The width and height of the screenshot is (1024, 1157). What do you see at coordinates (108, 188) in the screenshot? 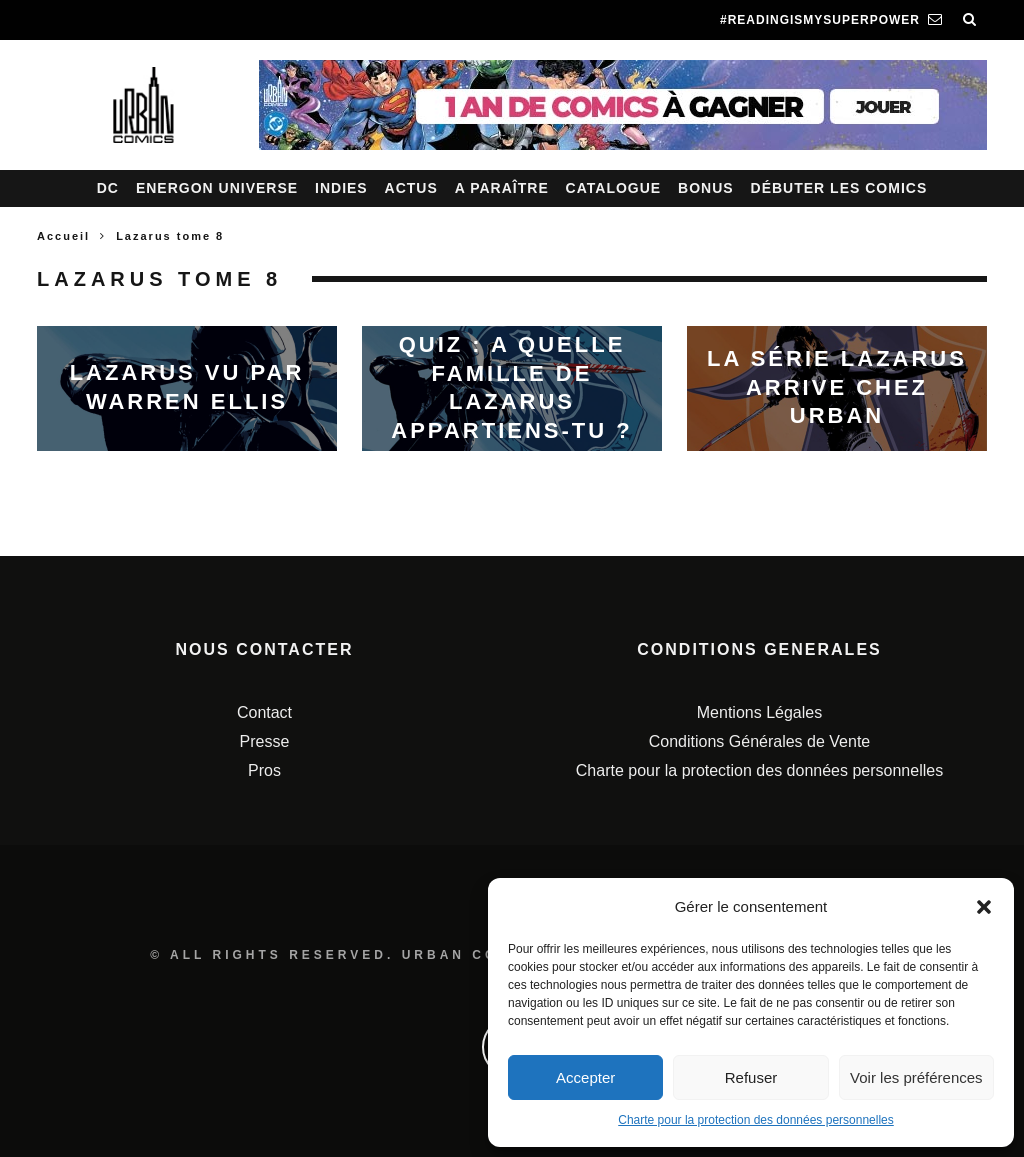
I see `DC` at bounding box center [108, 188].